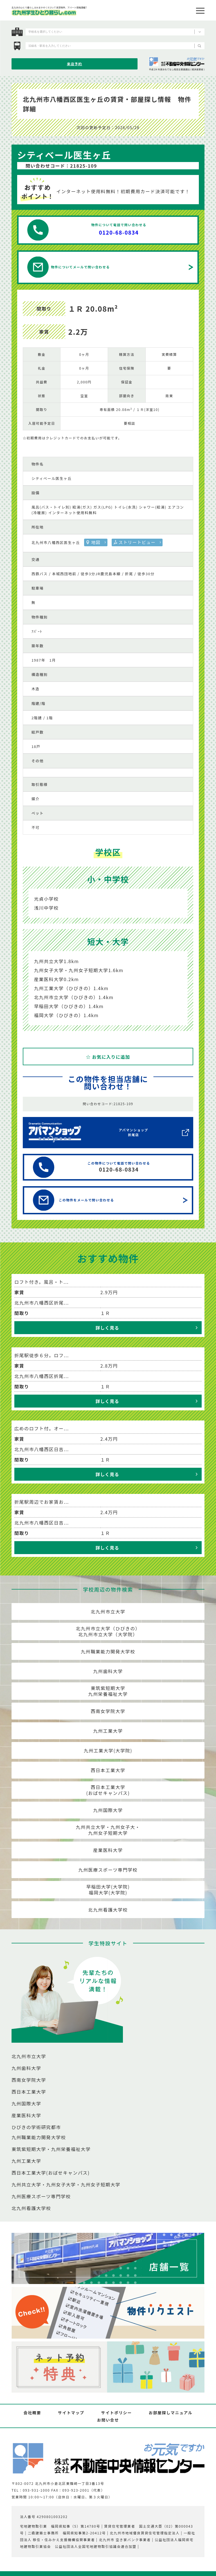 The width and height of the screenshot is (216, 2576). I want to click on 西日本工業大学(おばせキャンパス), so click(108, 1790).